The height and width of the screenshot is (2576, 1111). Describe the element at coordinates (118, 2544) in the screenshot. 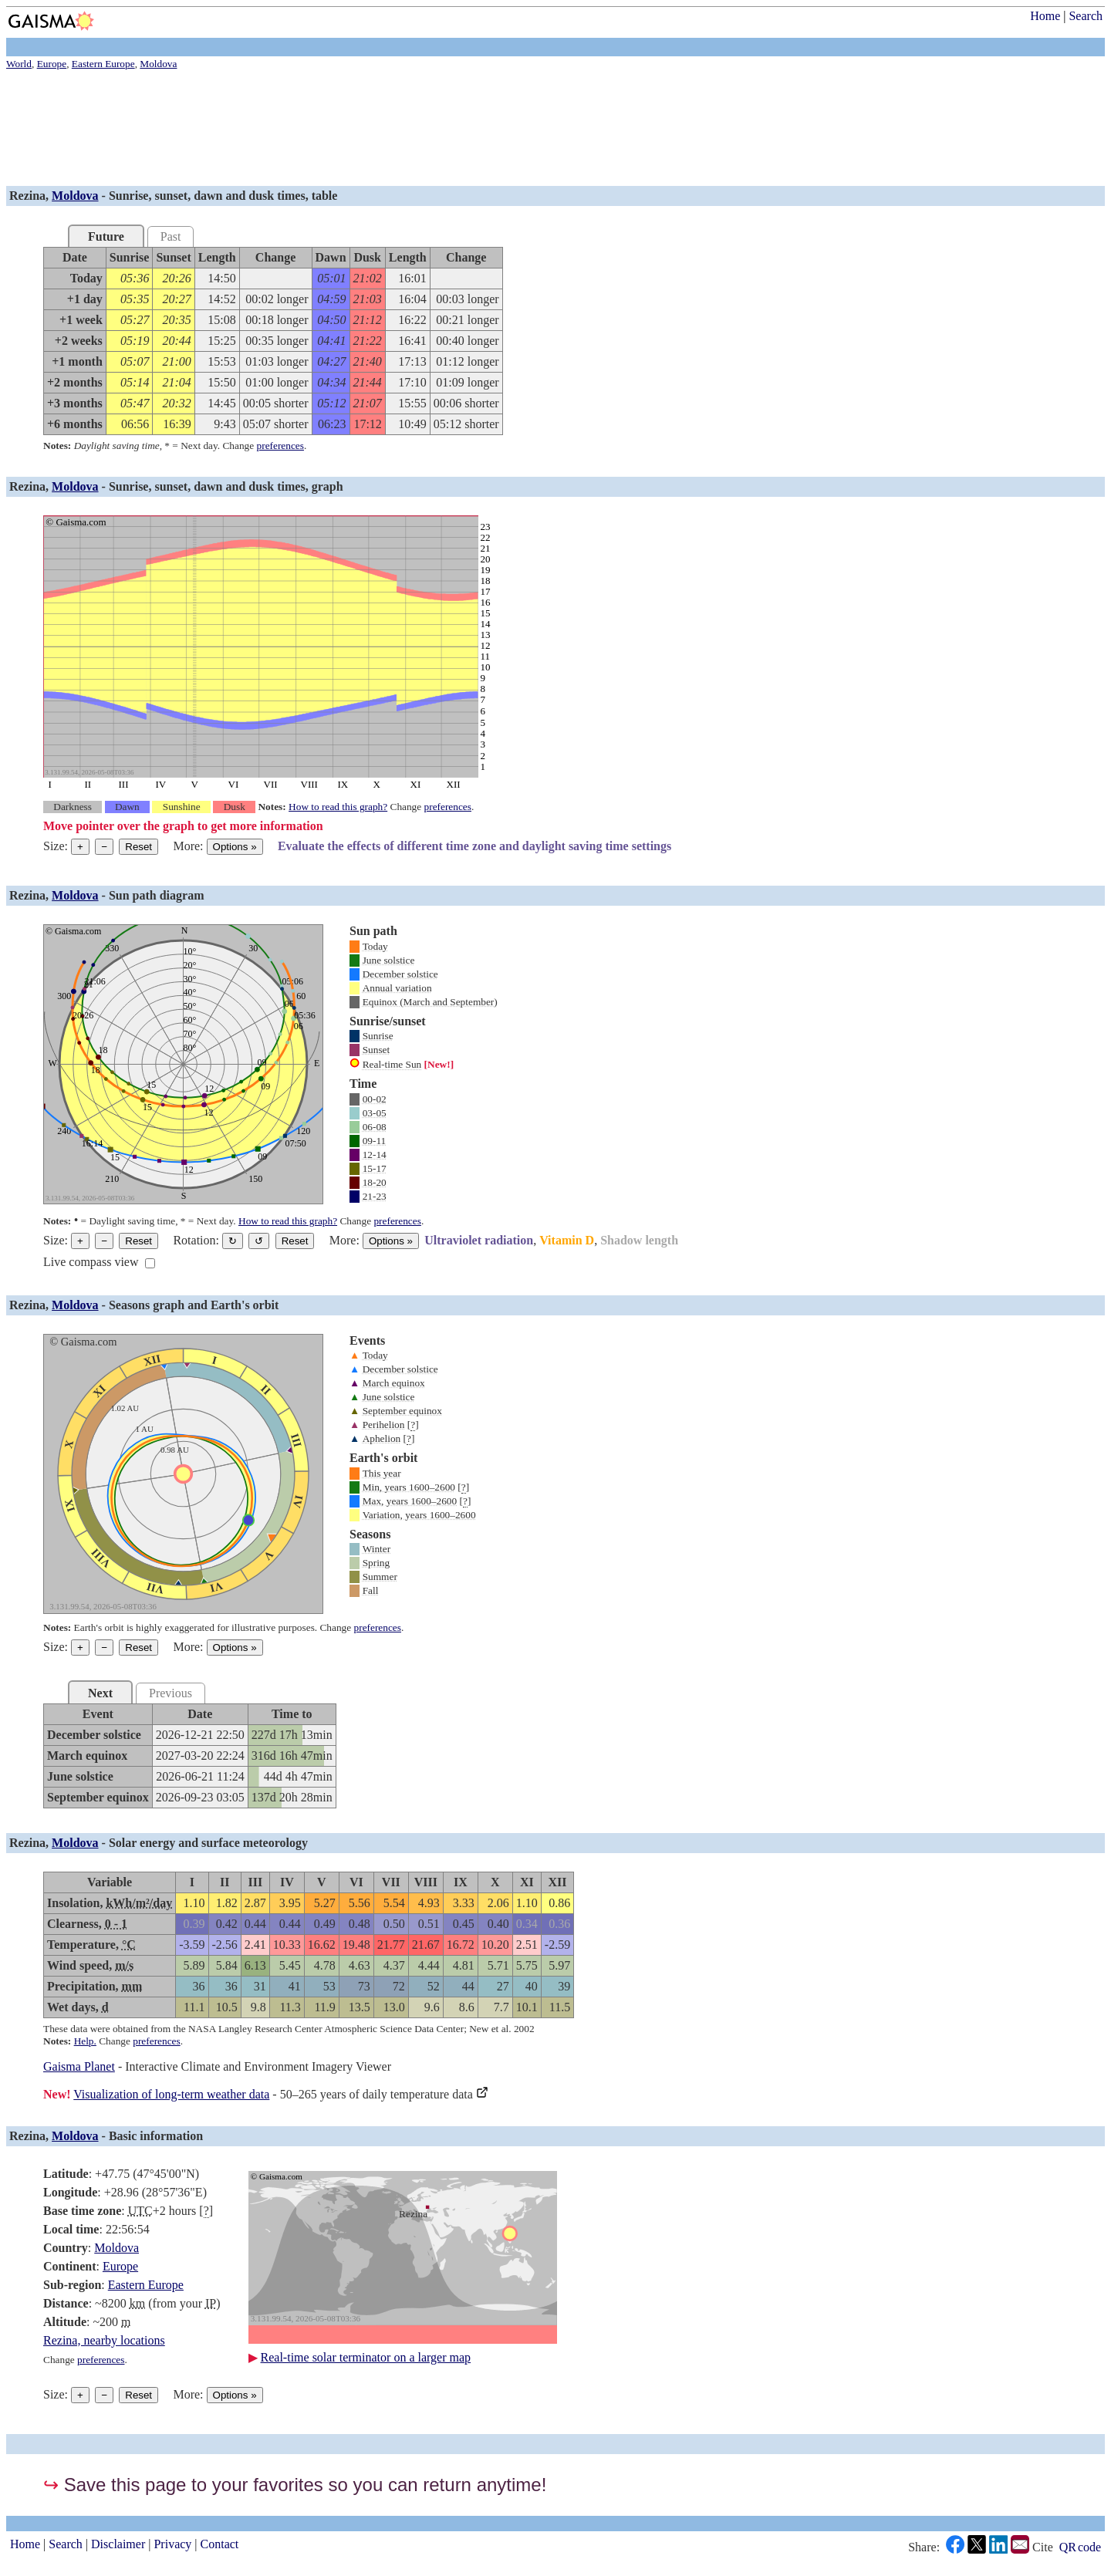

I see `Disclaimer` at that location.